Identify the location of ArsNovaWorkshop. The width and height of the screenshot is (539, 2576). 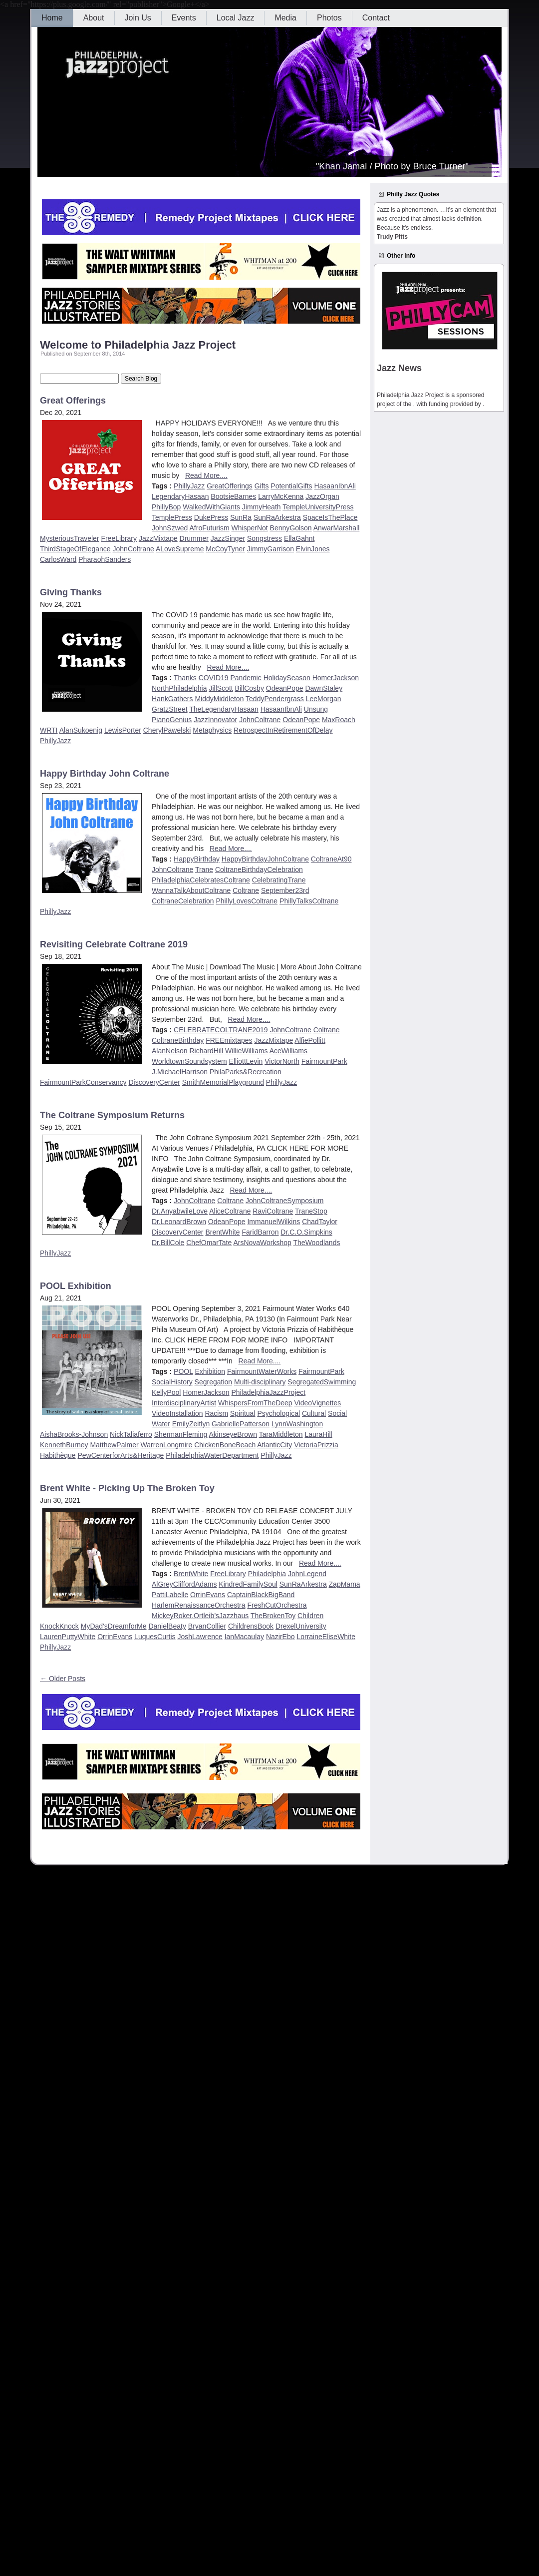
(262, 1243).